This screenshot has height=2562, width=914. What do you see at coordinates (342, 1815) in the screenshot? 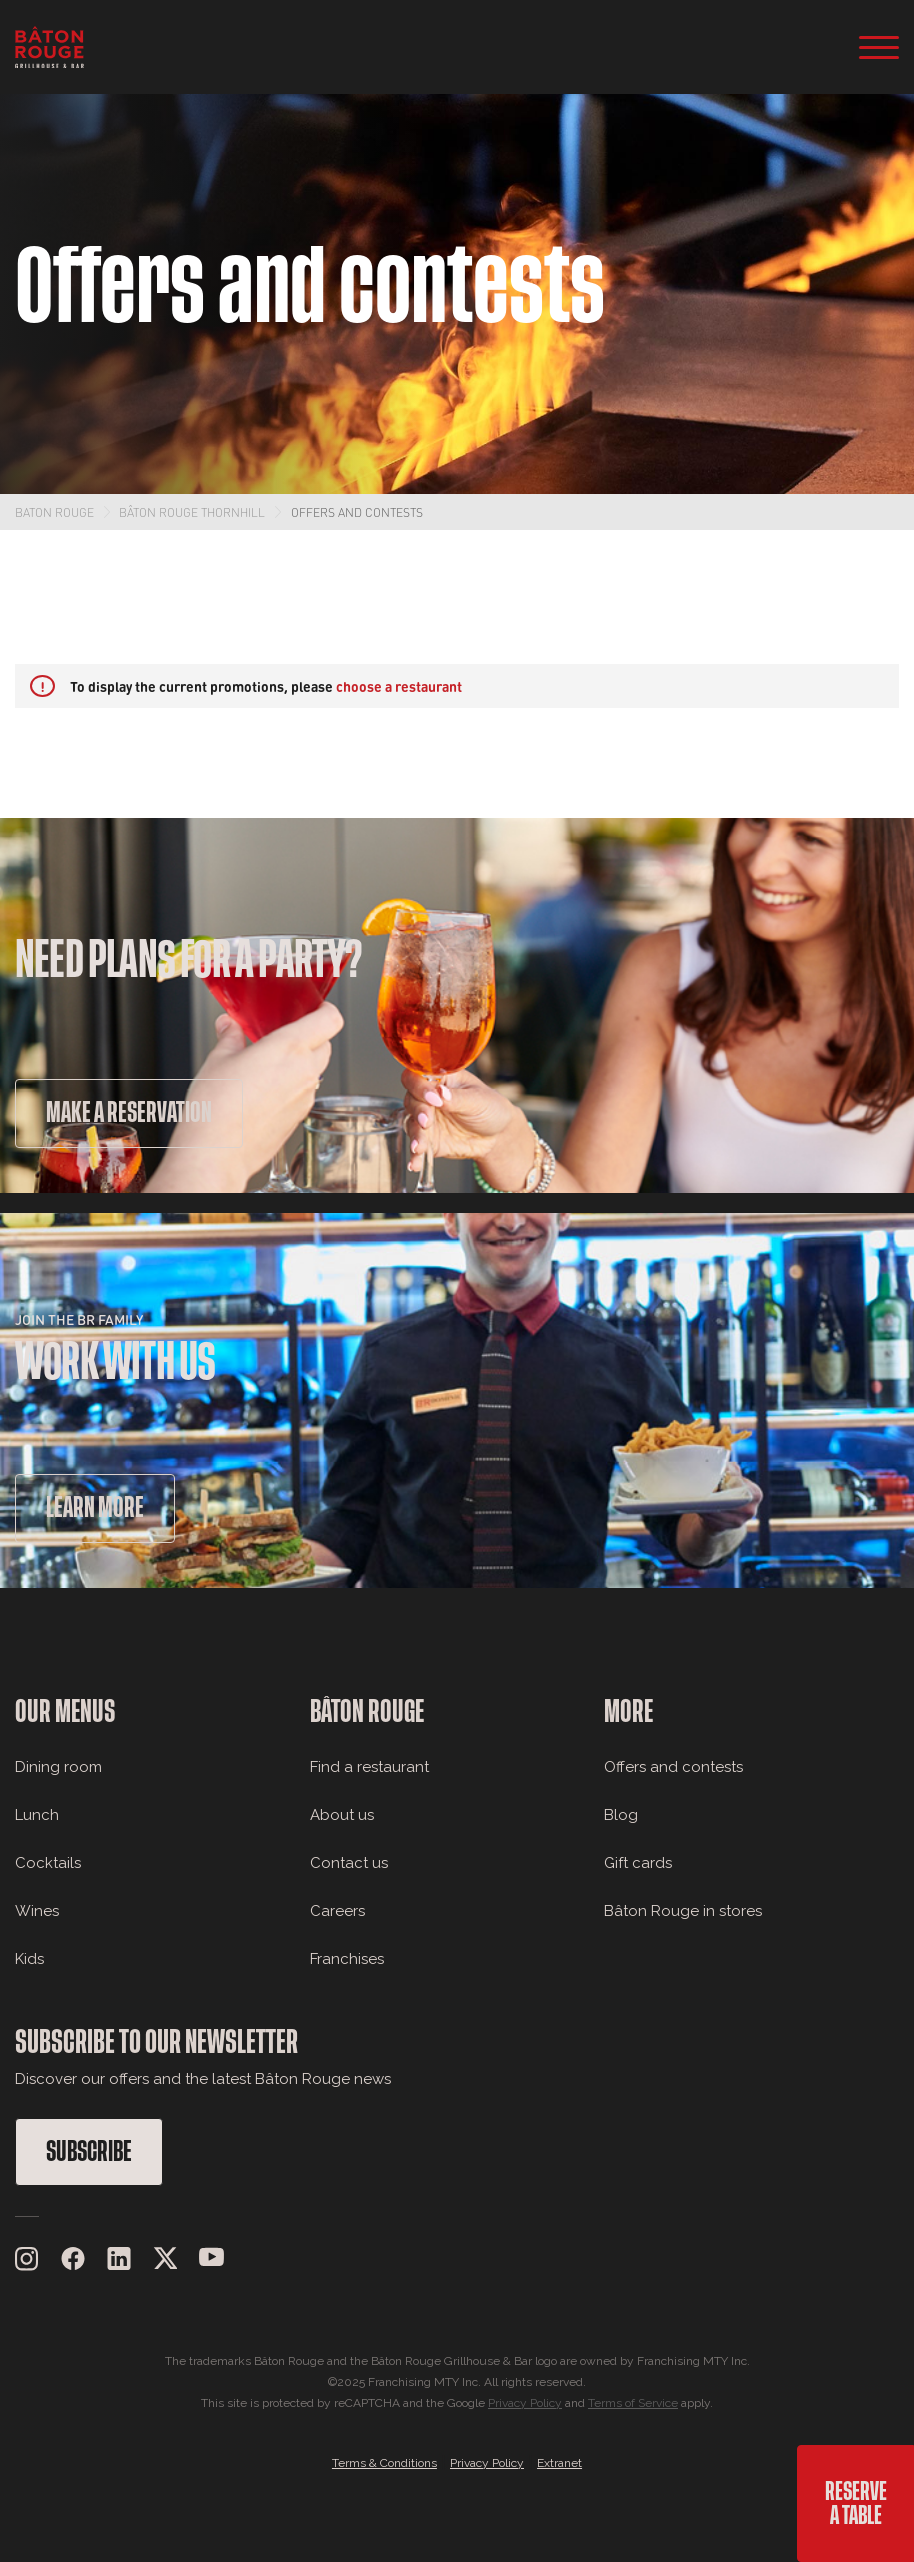
I see `About us` at bounding box center [342, 1815].